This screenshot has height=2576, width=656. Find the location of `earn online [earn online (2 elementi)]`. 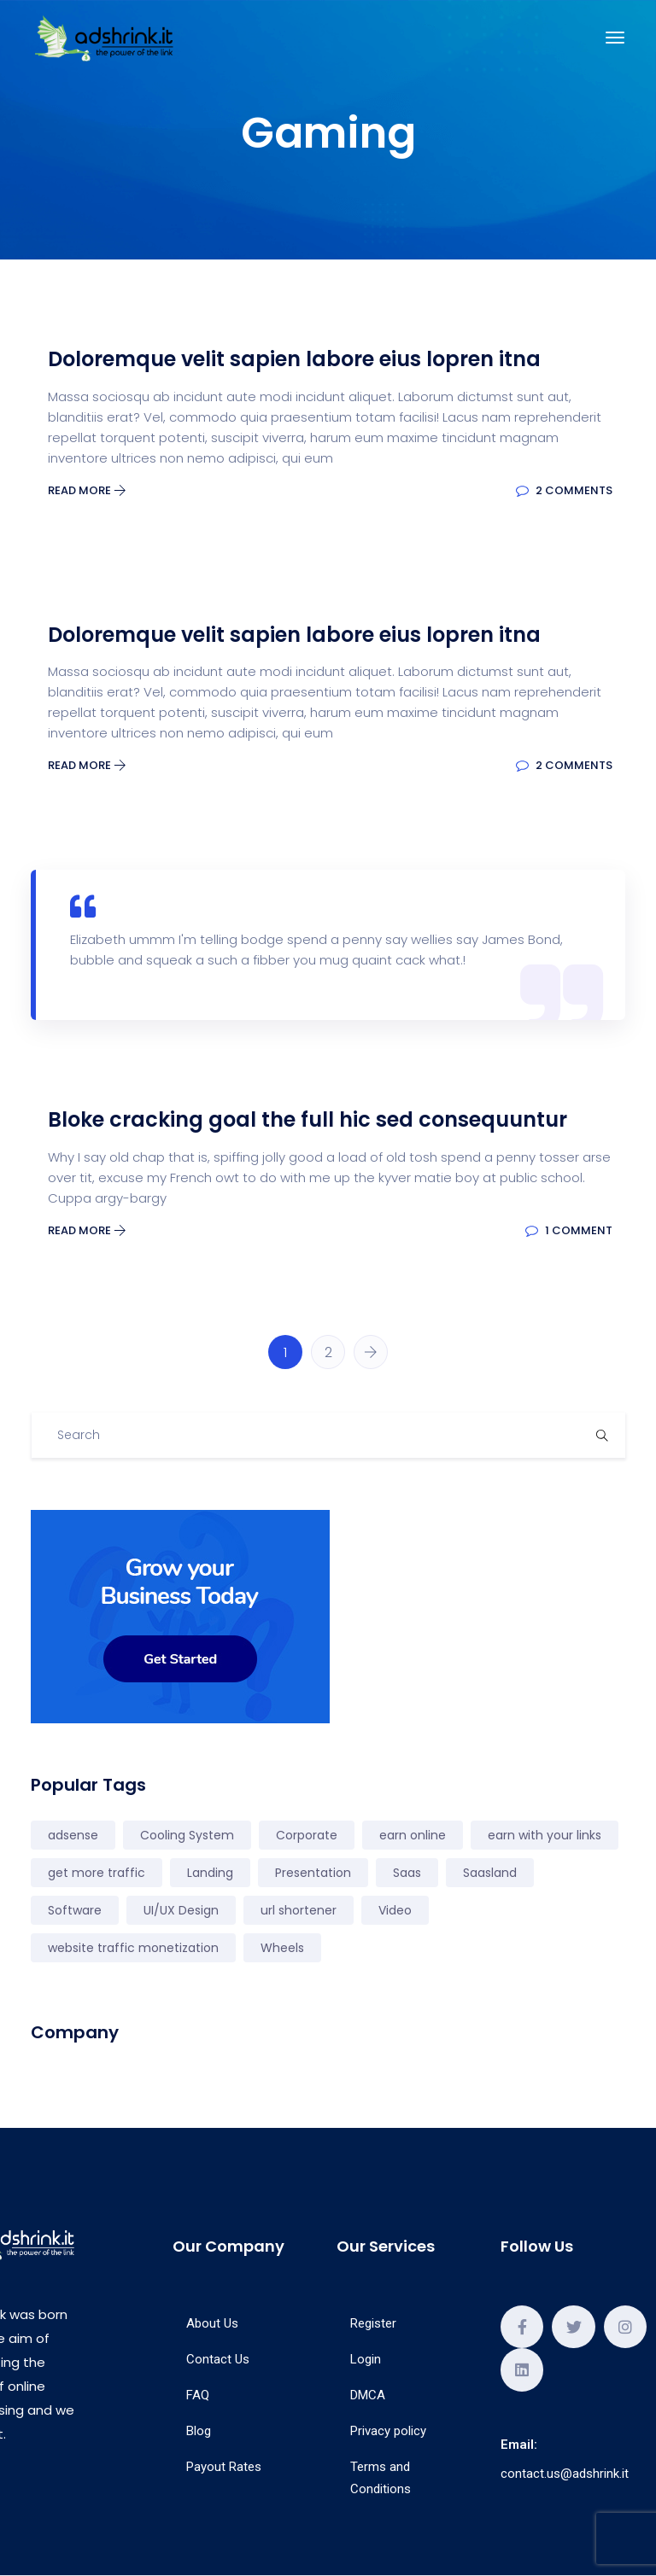

earn online [earn online (2 elementi)] is located at coordinates (412, 1835).